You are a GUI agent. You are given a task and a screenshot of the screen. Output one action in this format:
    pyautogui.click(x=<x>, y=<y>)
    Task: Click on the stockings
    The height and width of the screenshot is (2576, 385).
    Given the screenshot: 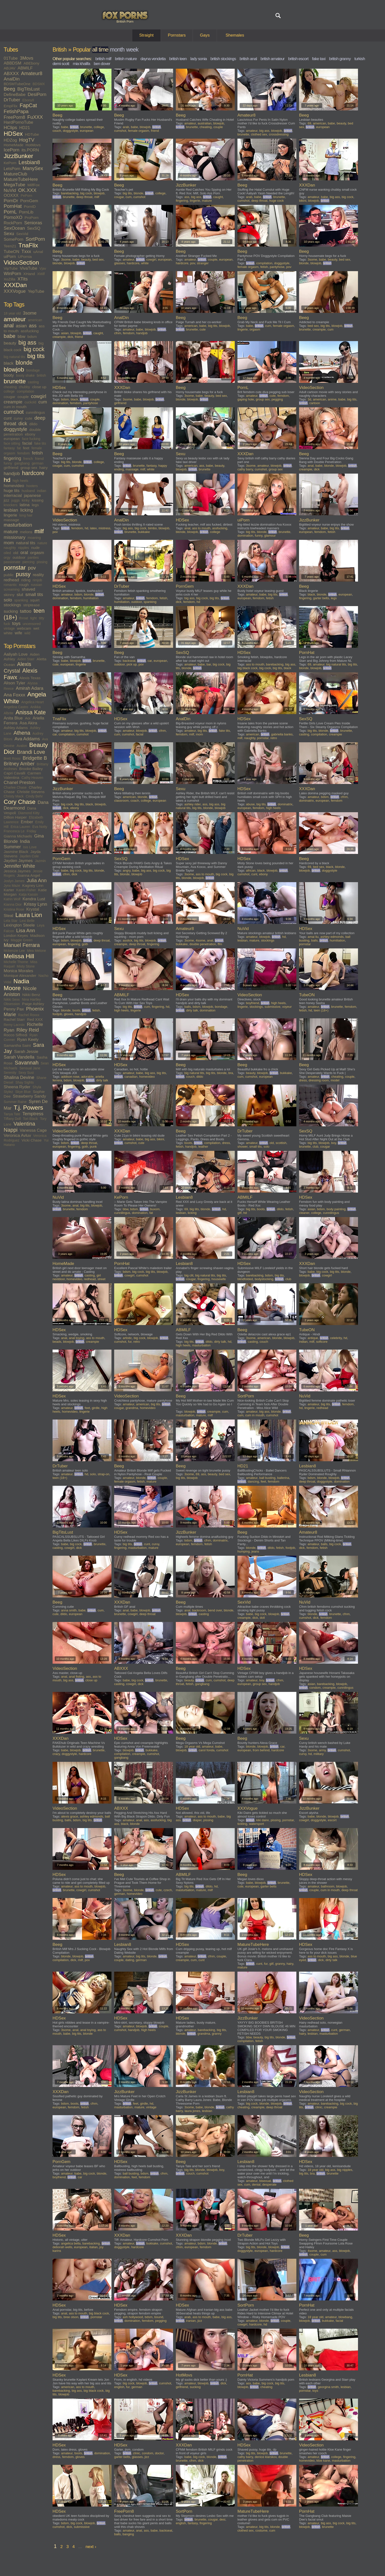 What is the action you would take?
    pyautogui.click(x=12, y=605)
    